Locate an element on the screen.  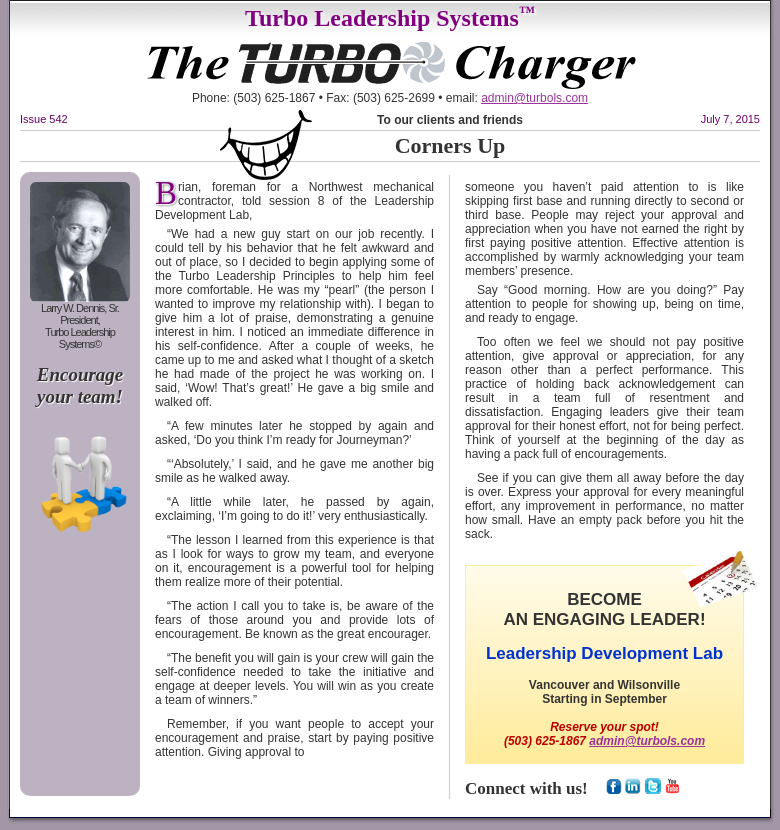
admin@turbols.com is located at coordinates (534, 98).